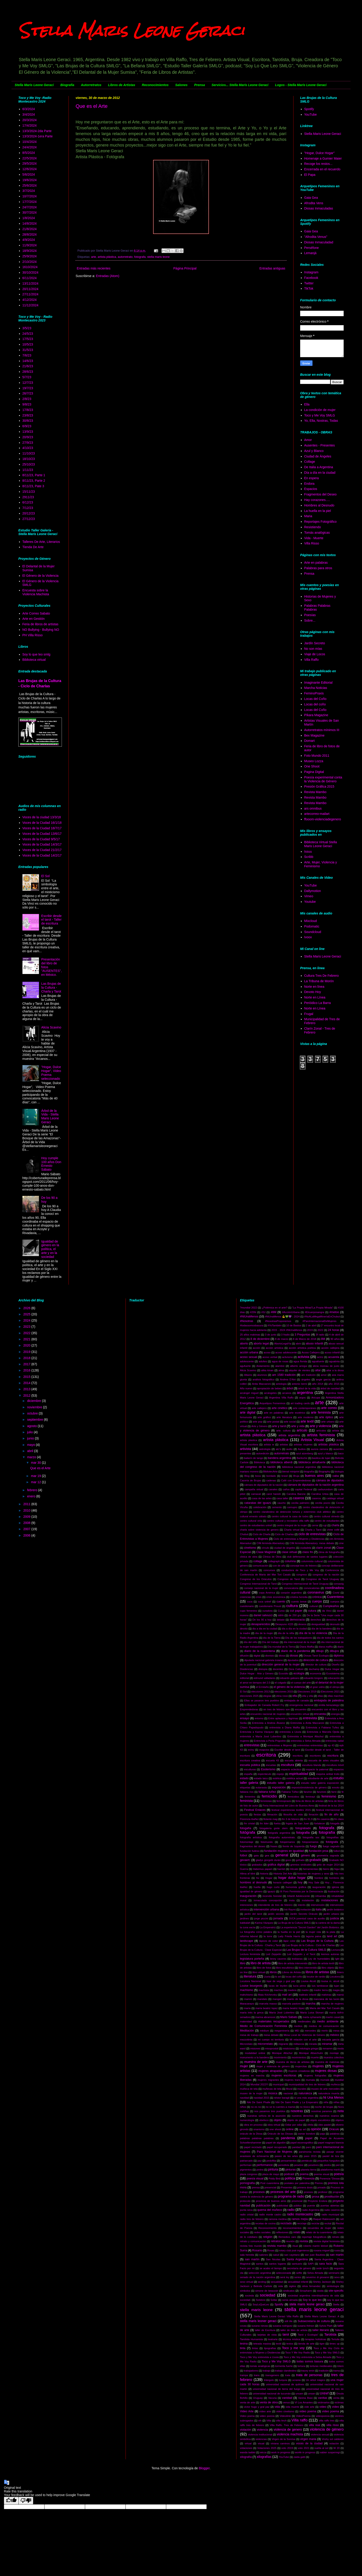  Describe the element at coordinates (244, 2066) in the screenshot. I see `mujer` at that location.